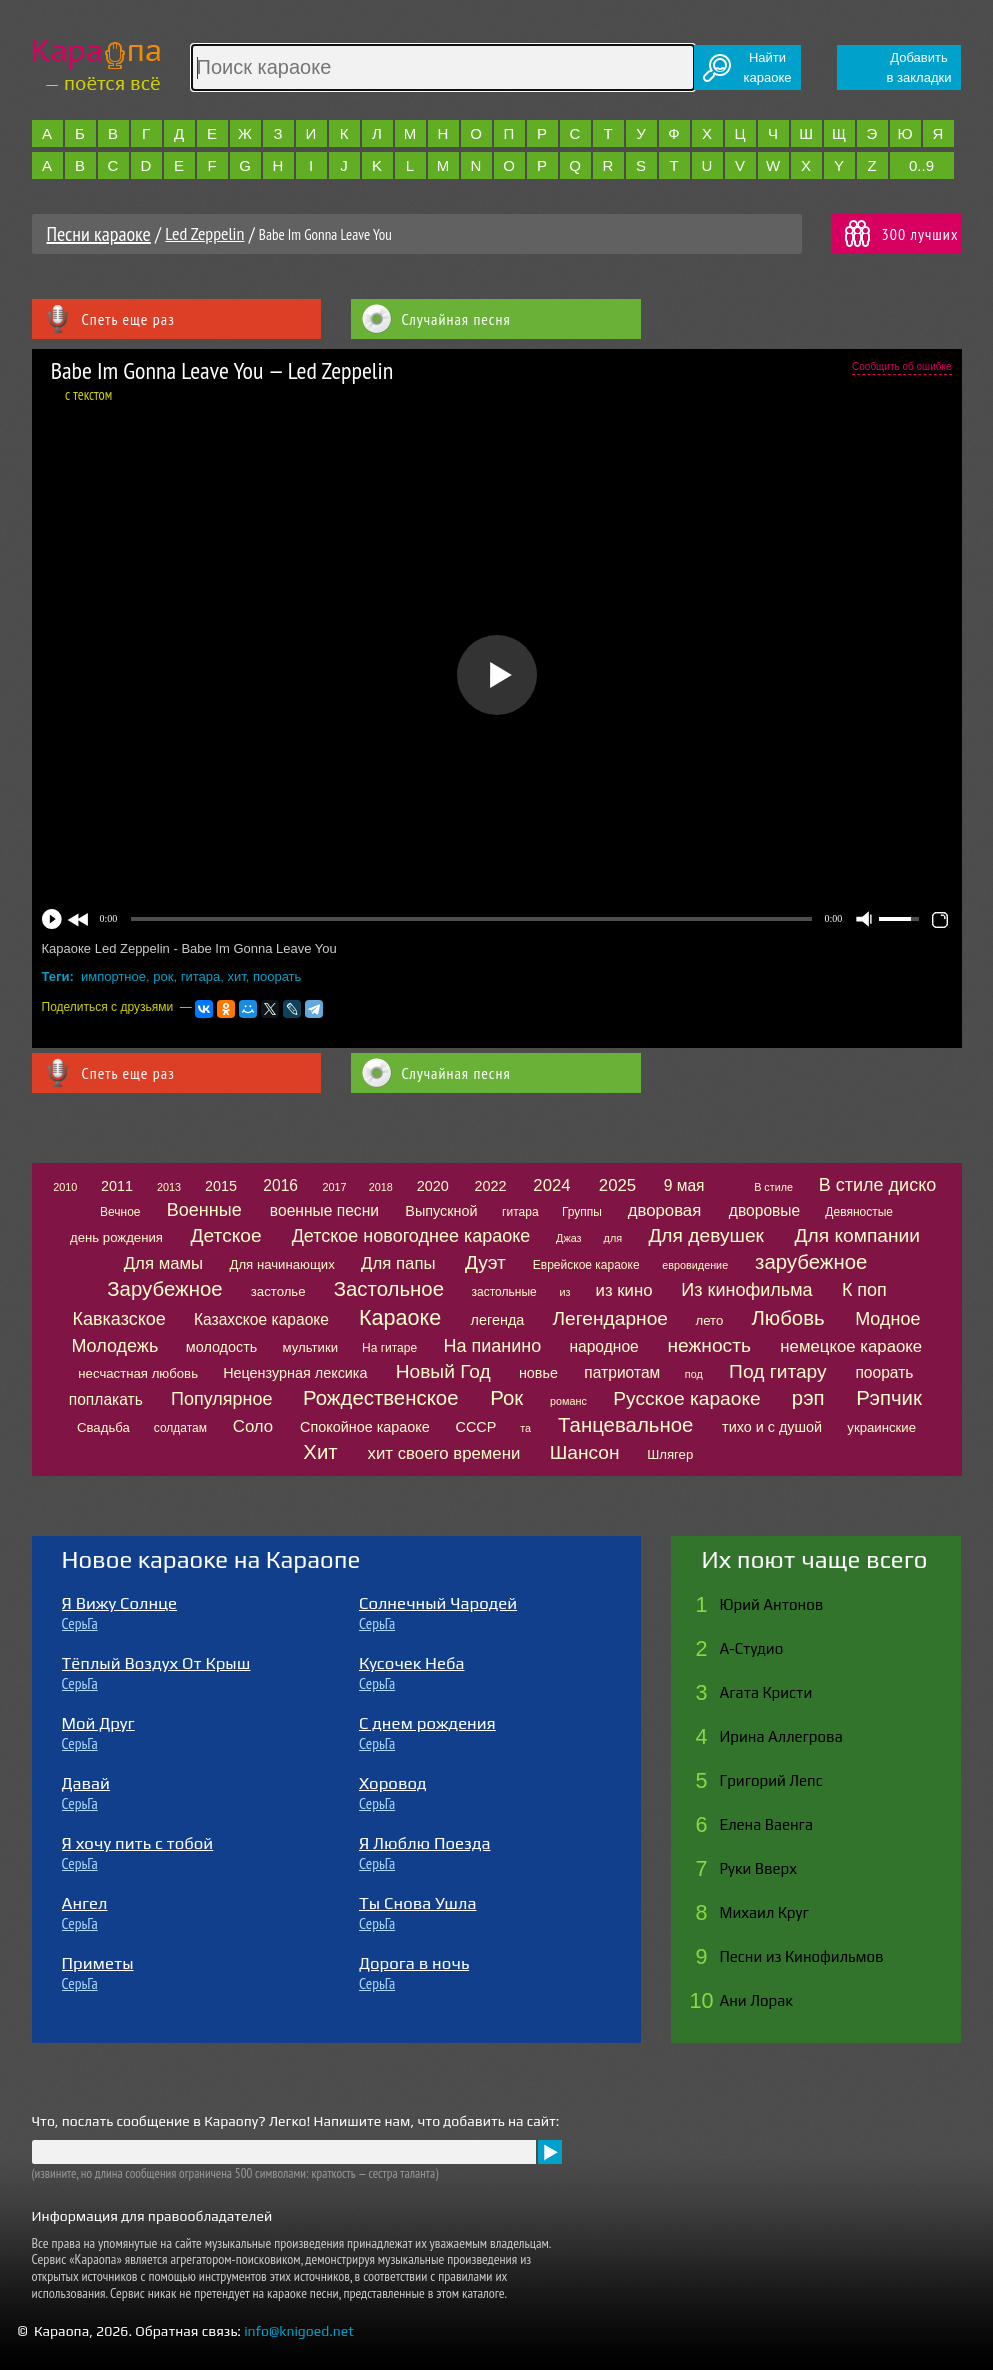  I want to click on Добавитьв закладки, so click(919, 67).